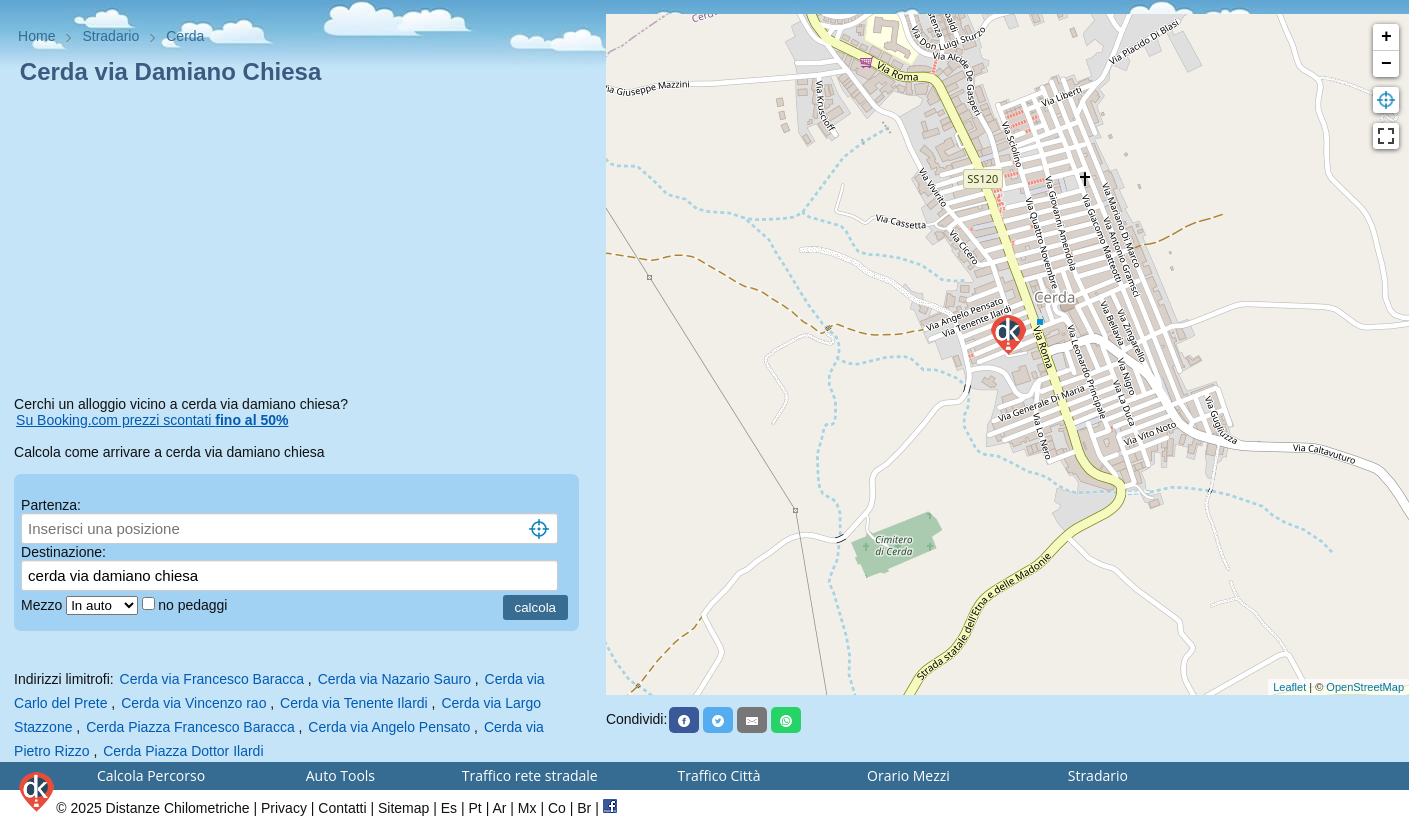 The width and height of the screenshot is (1409, 826). I want to click on Su Booking.com prezzi scontati, so click(152, 420).